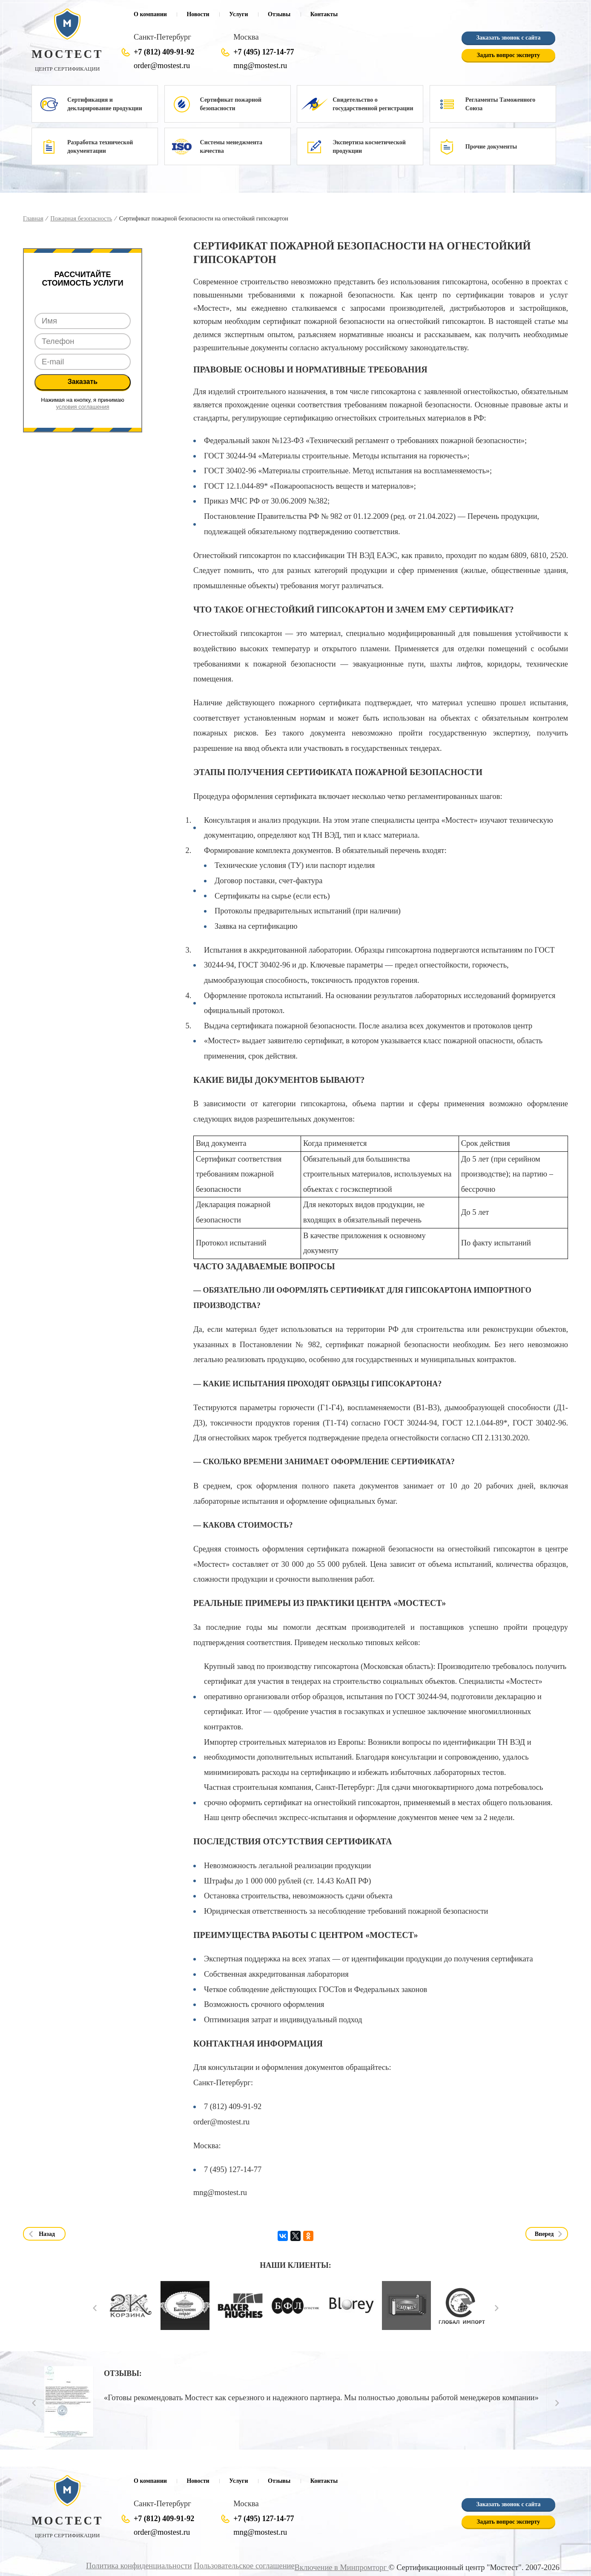  Describe the element at coordinates (260, 65) in the screenshot. I see `mng@mostest.ru` at that location.